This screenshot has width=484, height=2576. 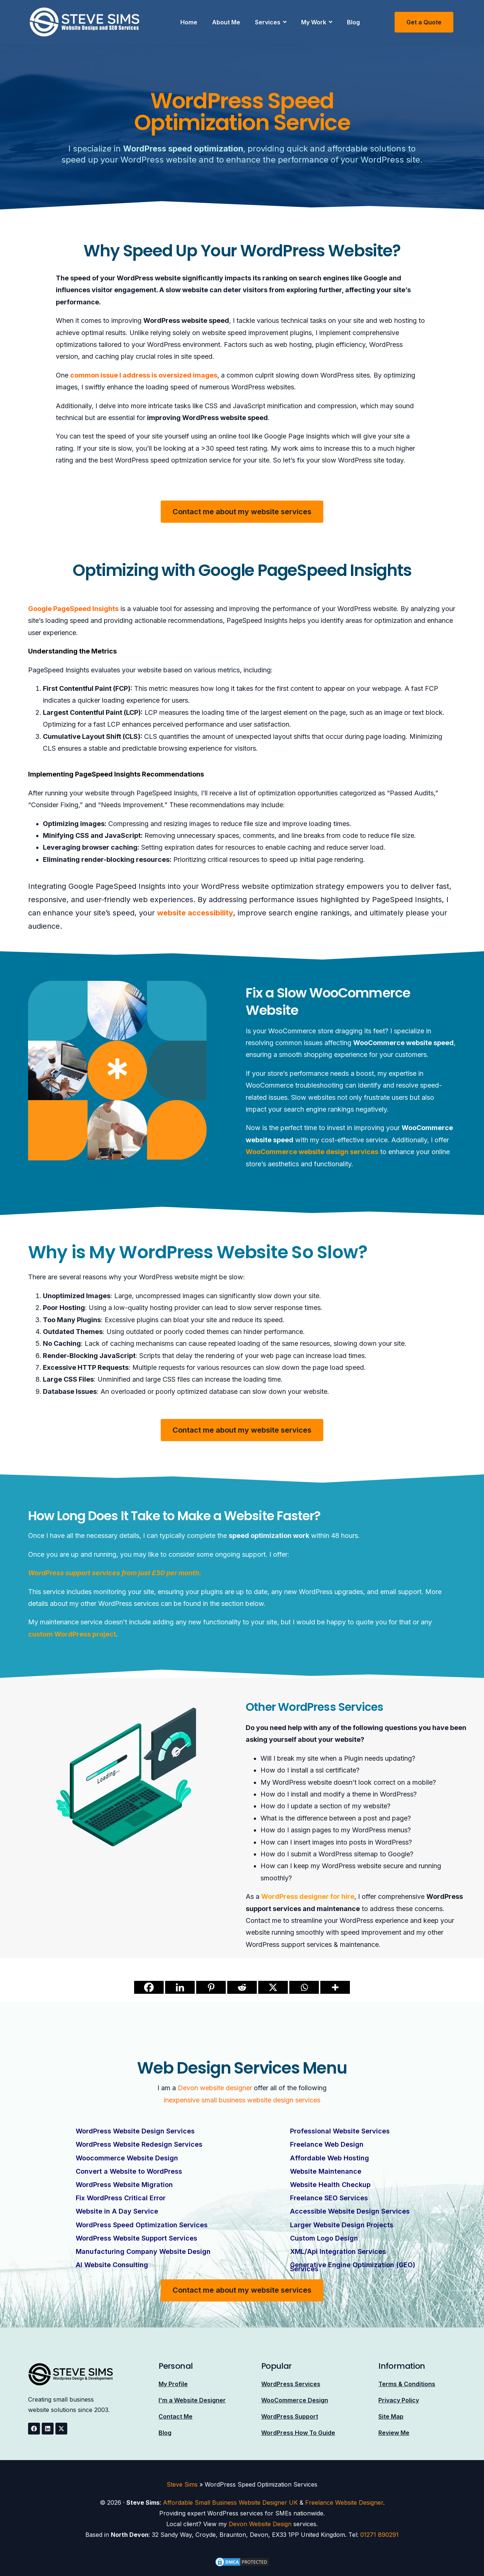 I want to click on Fix WordPress Critical Error, so click(x=121, y=2197).